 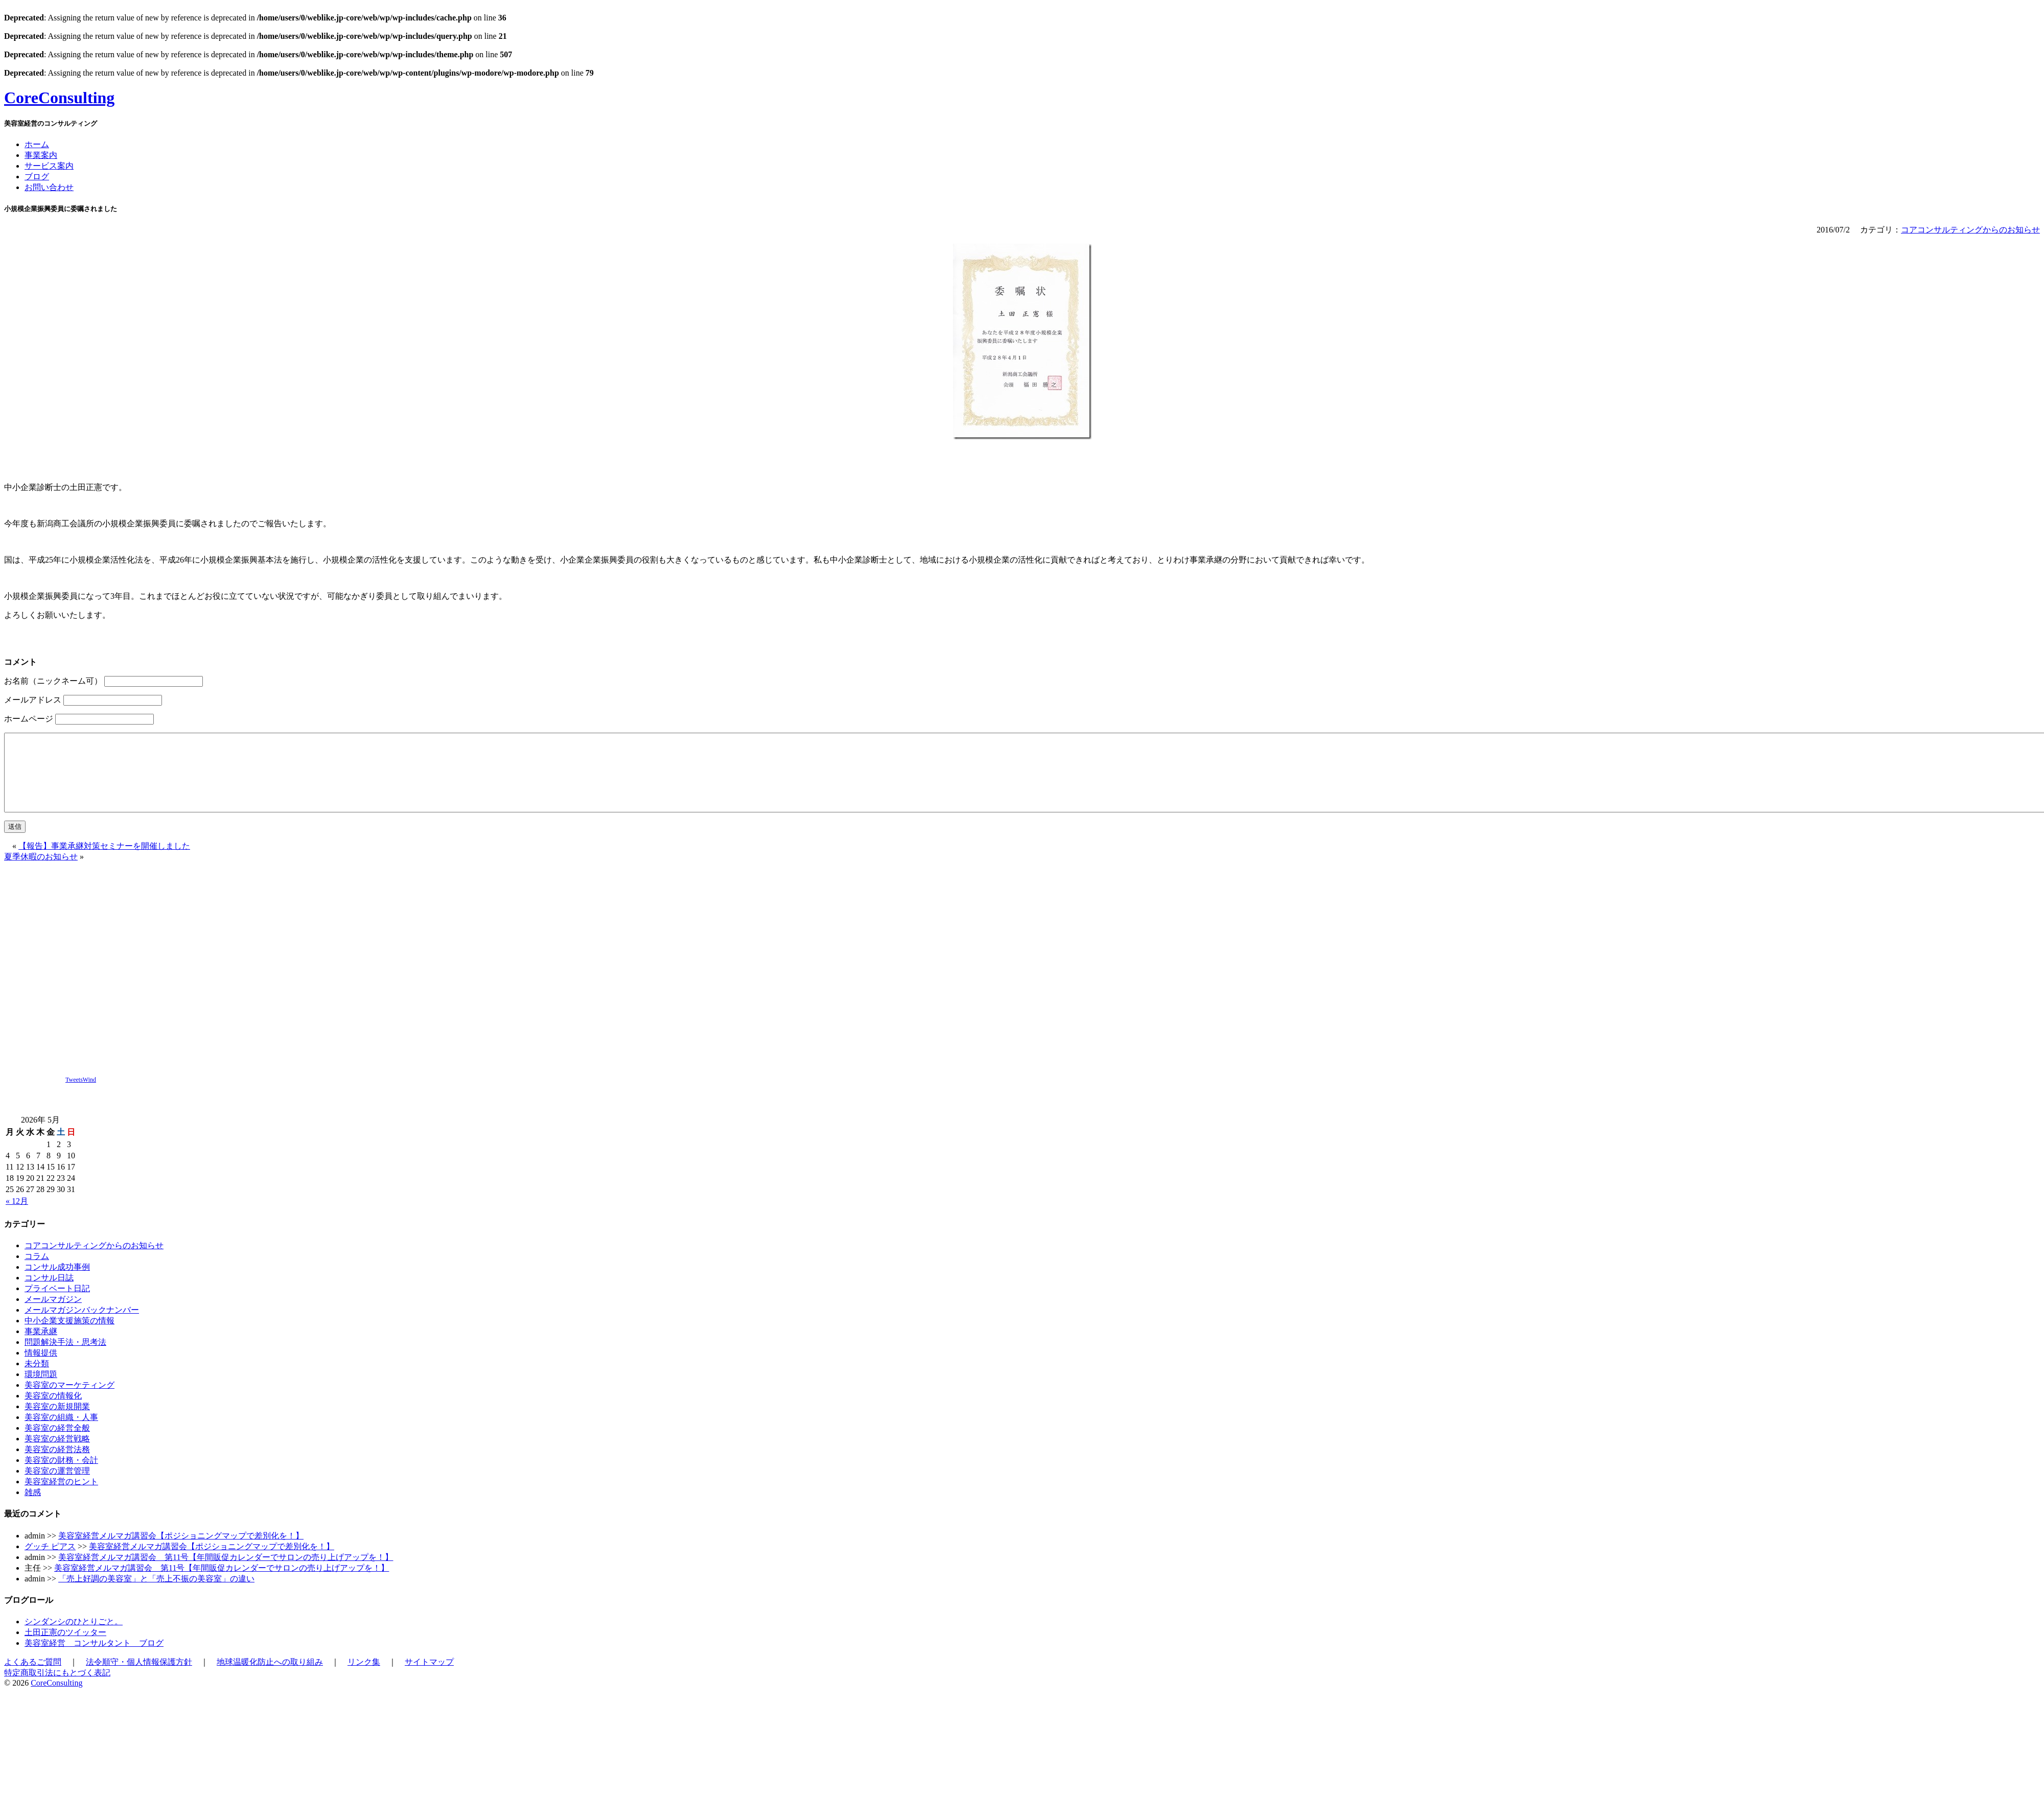 What do you see at coordinates (32, 699) in the screenshot?
I see `メールアドレス` at bounding box center [32, 699].